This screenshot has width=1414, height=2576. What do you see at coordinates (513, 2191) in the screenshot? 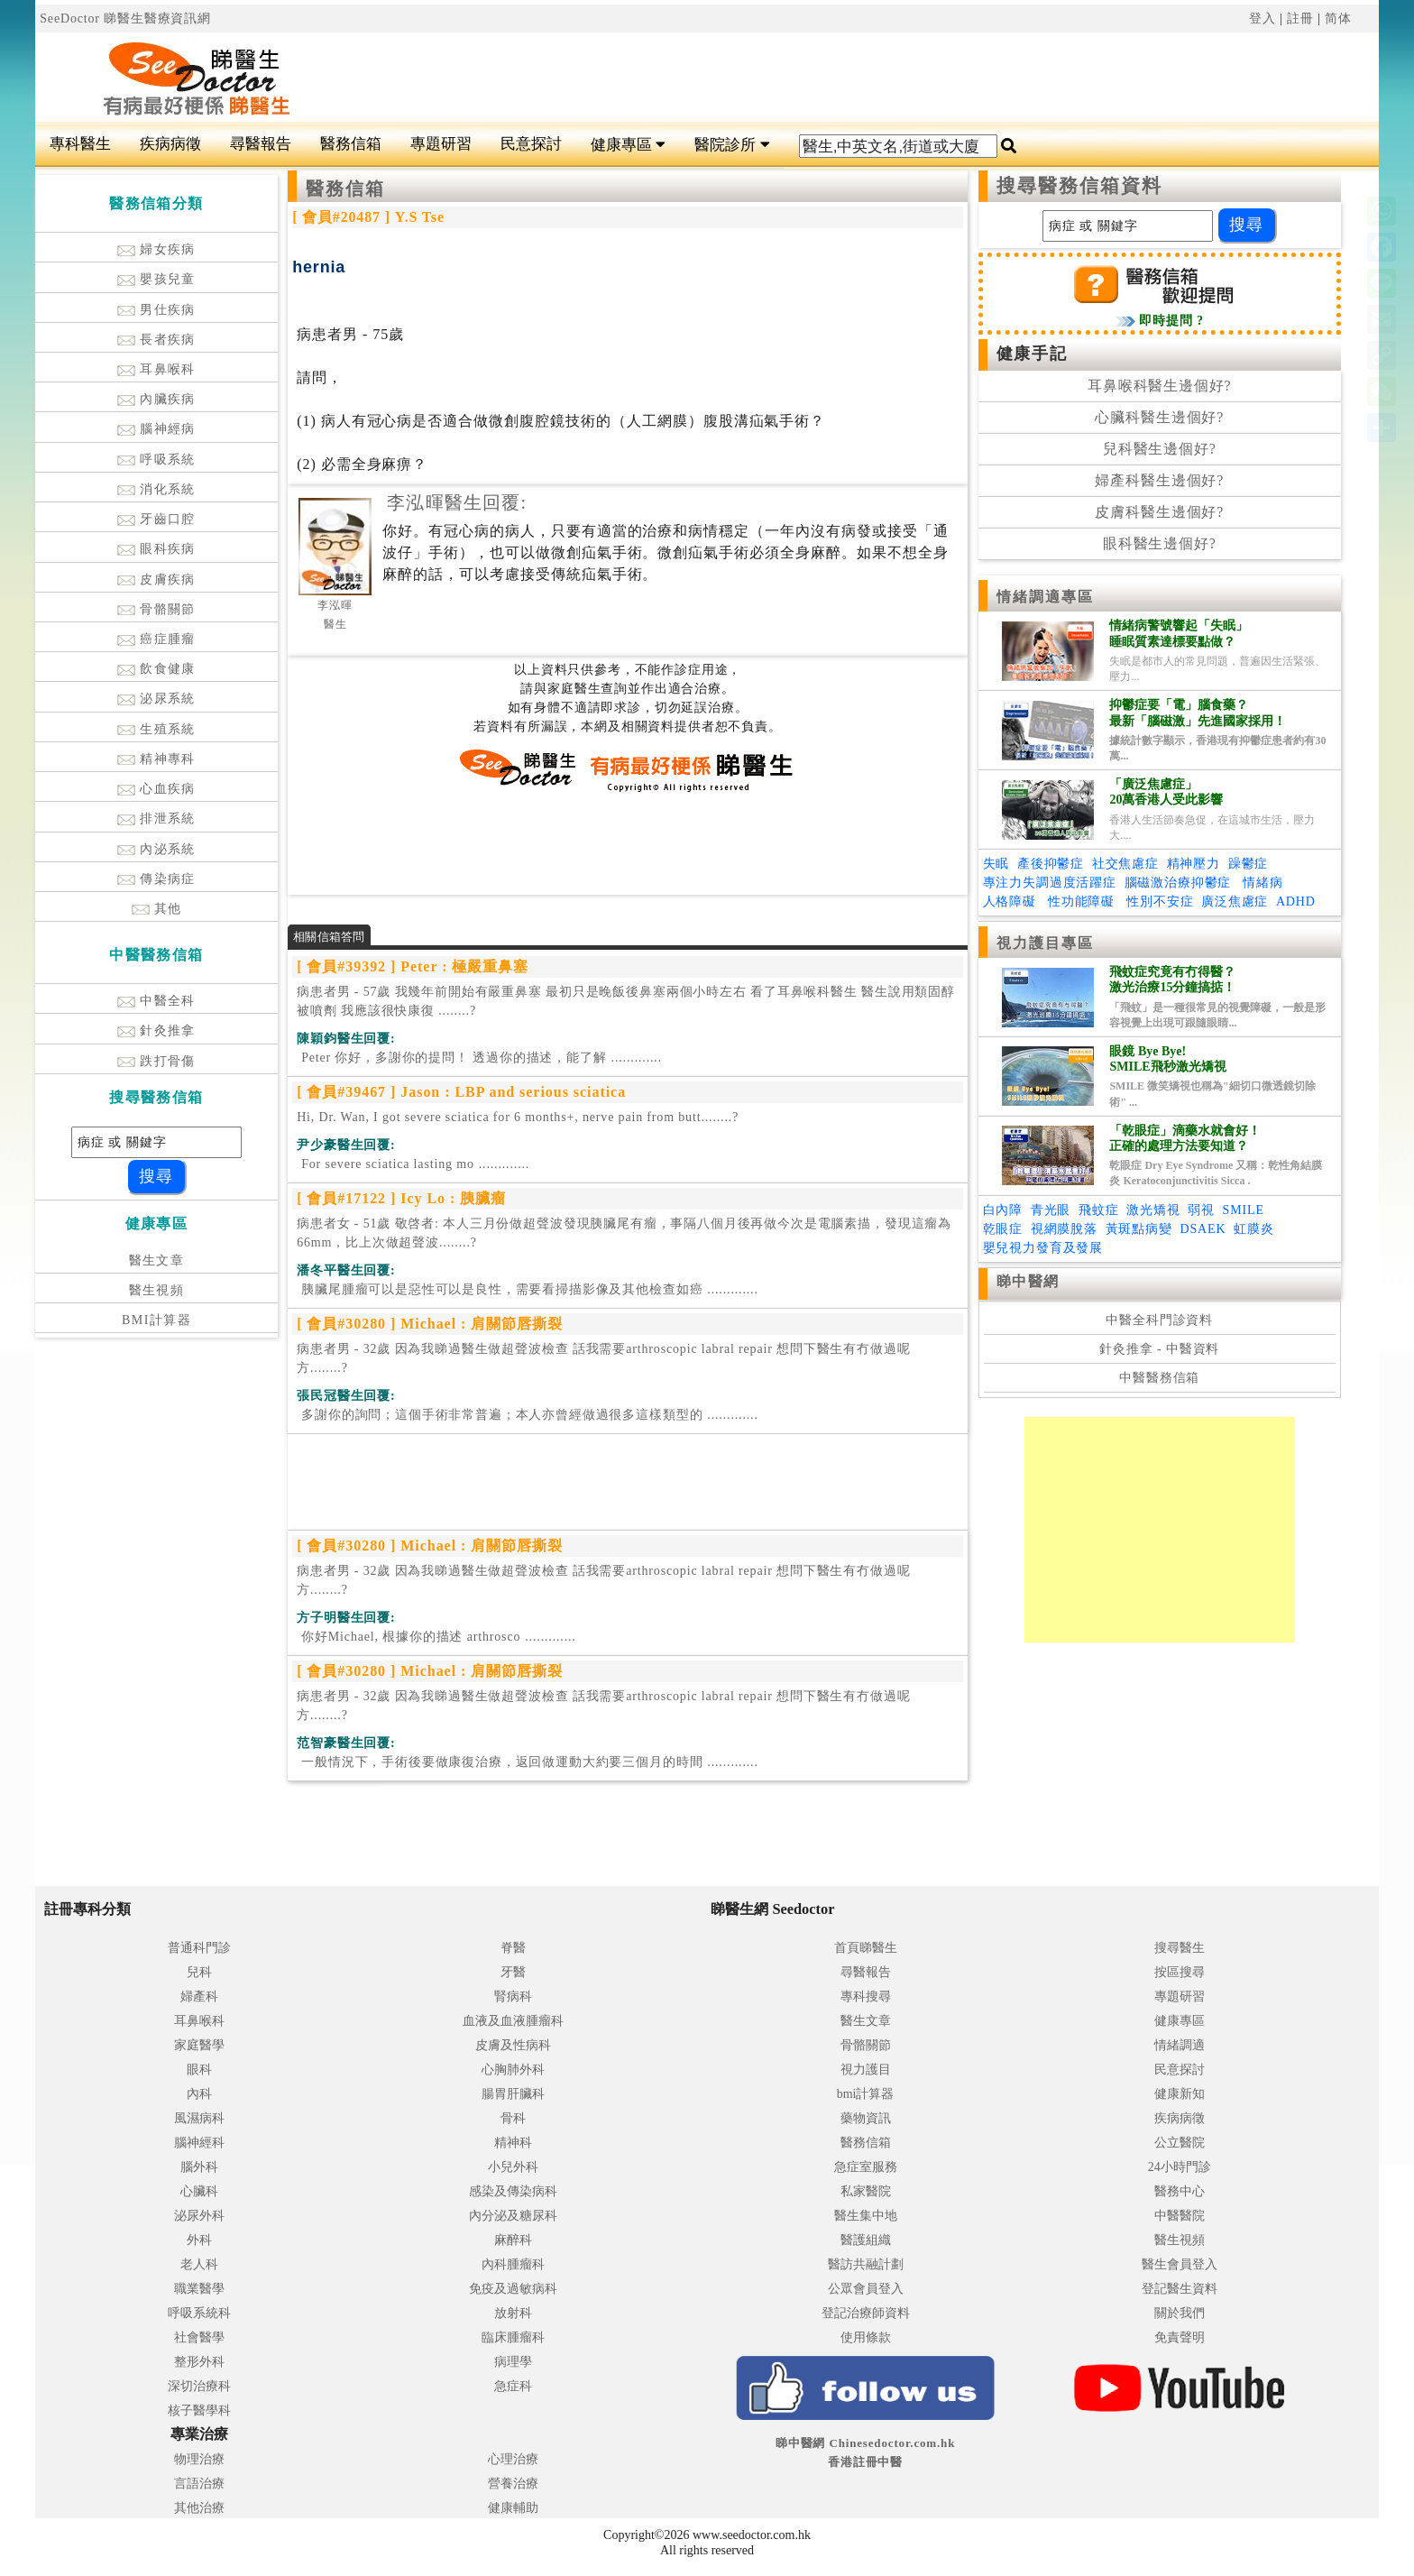
I see `感染及傳染病科` at bounding box center [513, 2191].